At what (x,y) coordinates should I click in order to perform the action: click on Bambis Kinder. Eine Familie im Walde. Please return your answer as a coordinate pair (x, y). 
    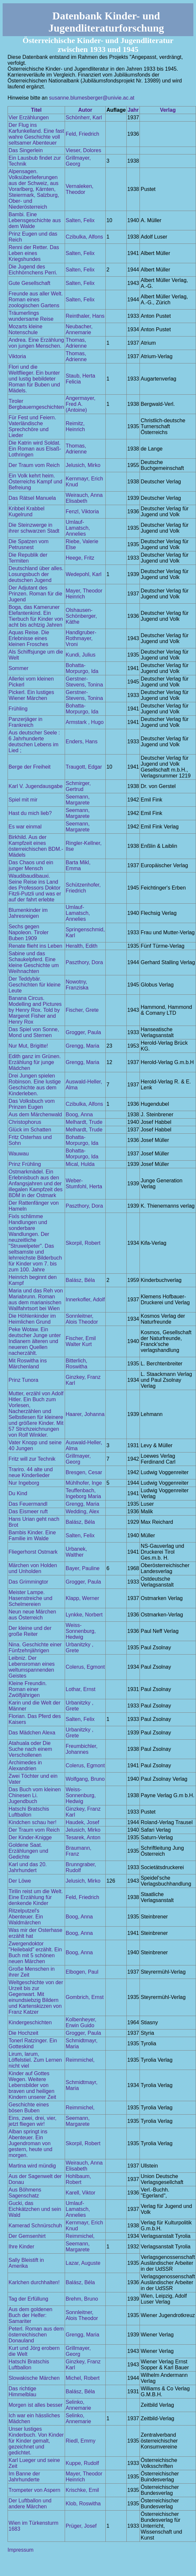
    Looking at the image, I should click on (32, 1535).